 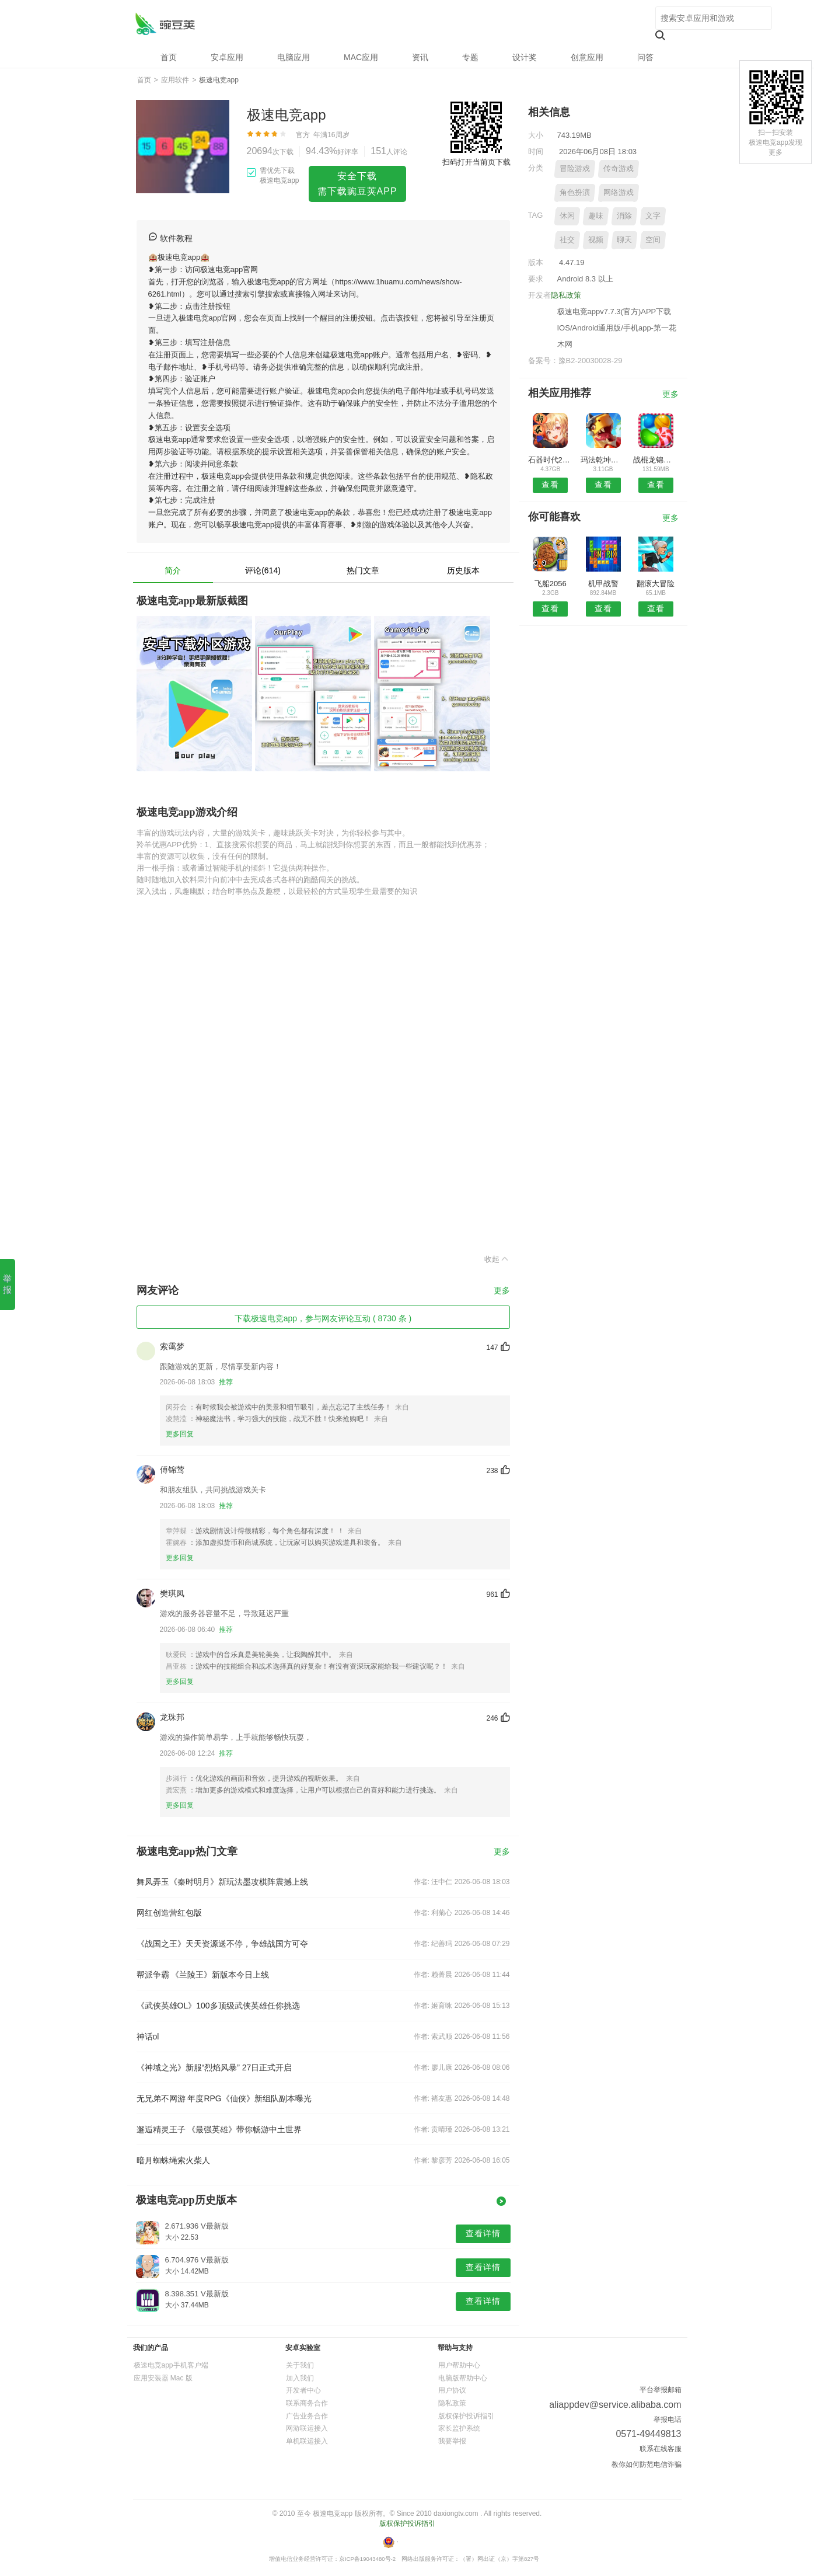 What do you see at coordinates (452, 2441) in the screenshot?
I see `我要举报` at bounding box center [452, 2441].